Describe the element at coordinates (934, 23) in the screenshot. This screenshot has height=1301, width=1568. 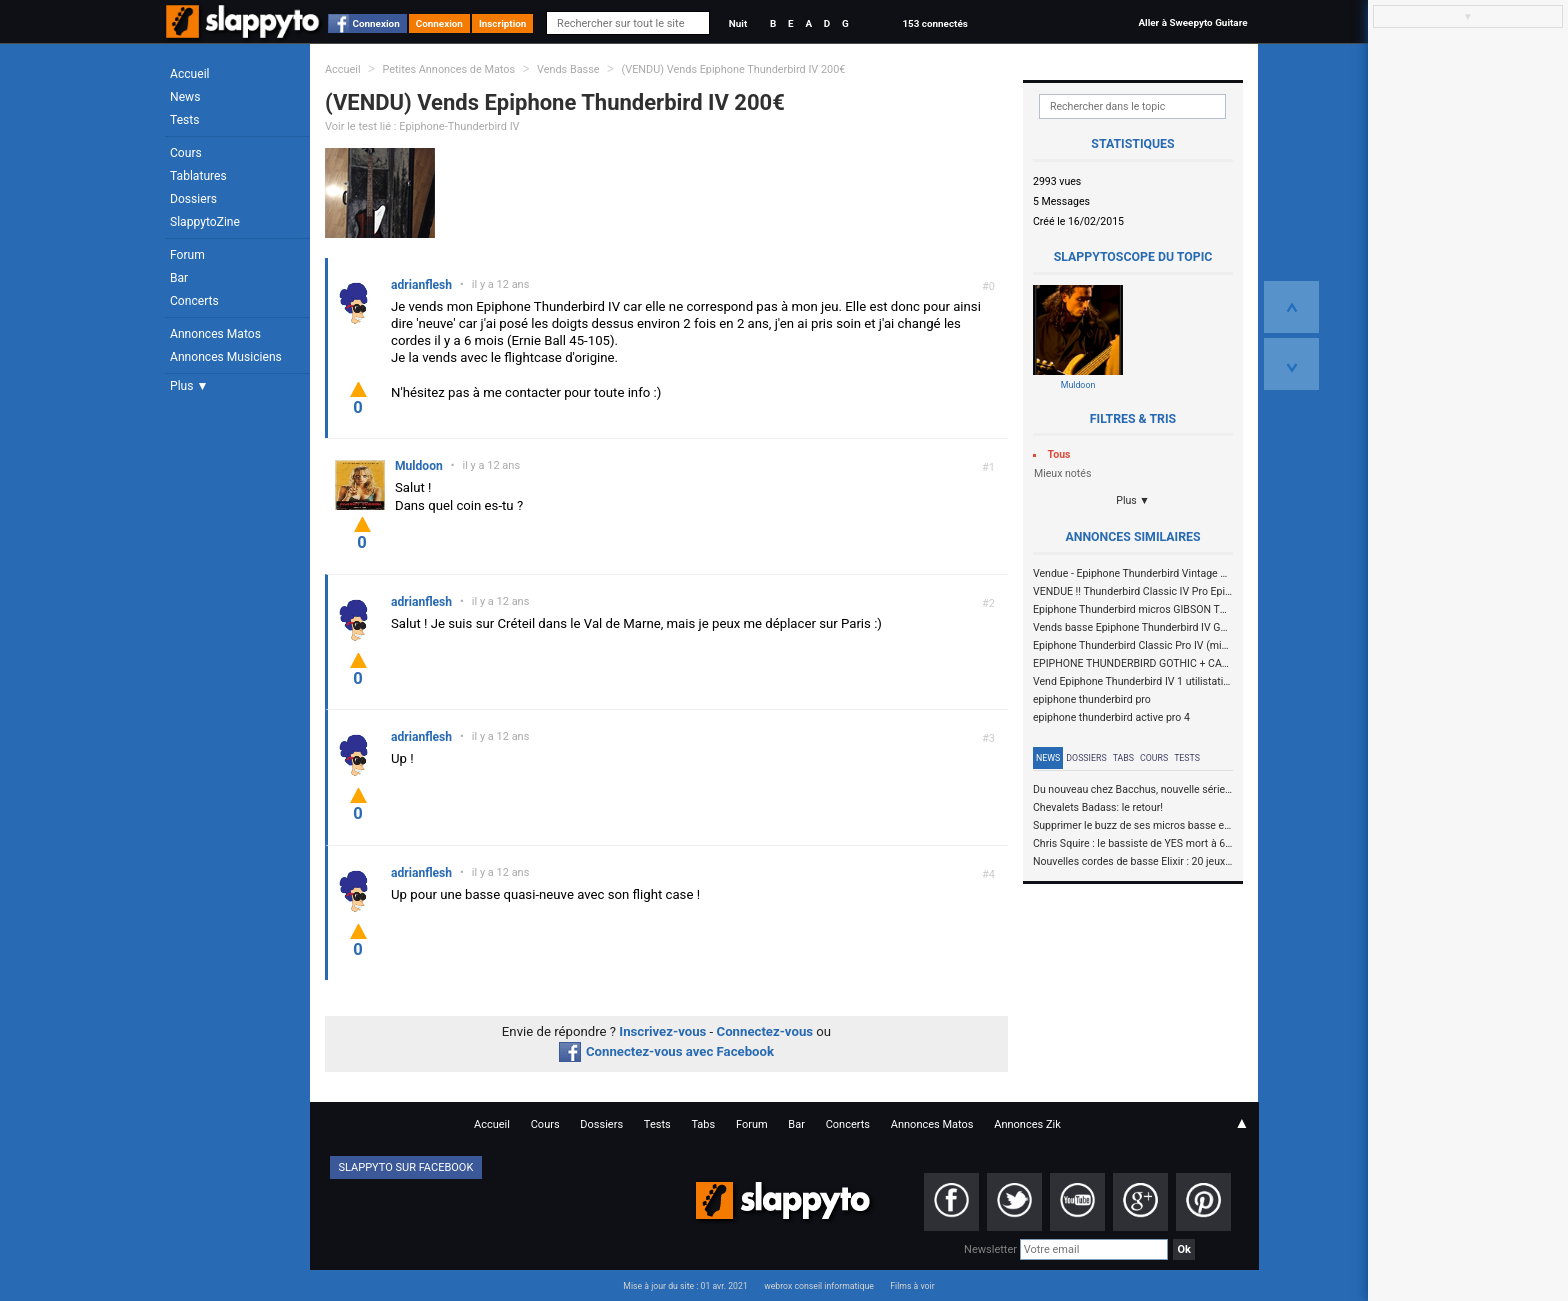
I see `153 connectés` at that location.